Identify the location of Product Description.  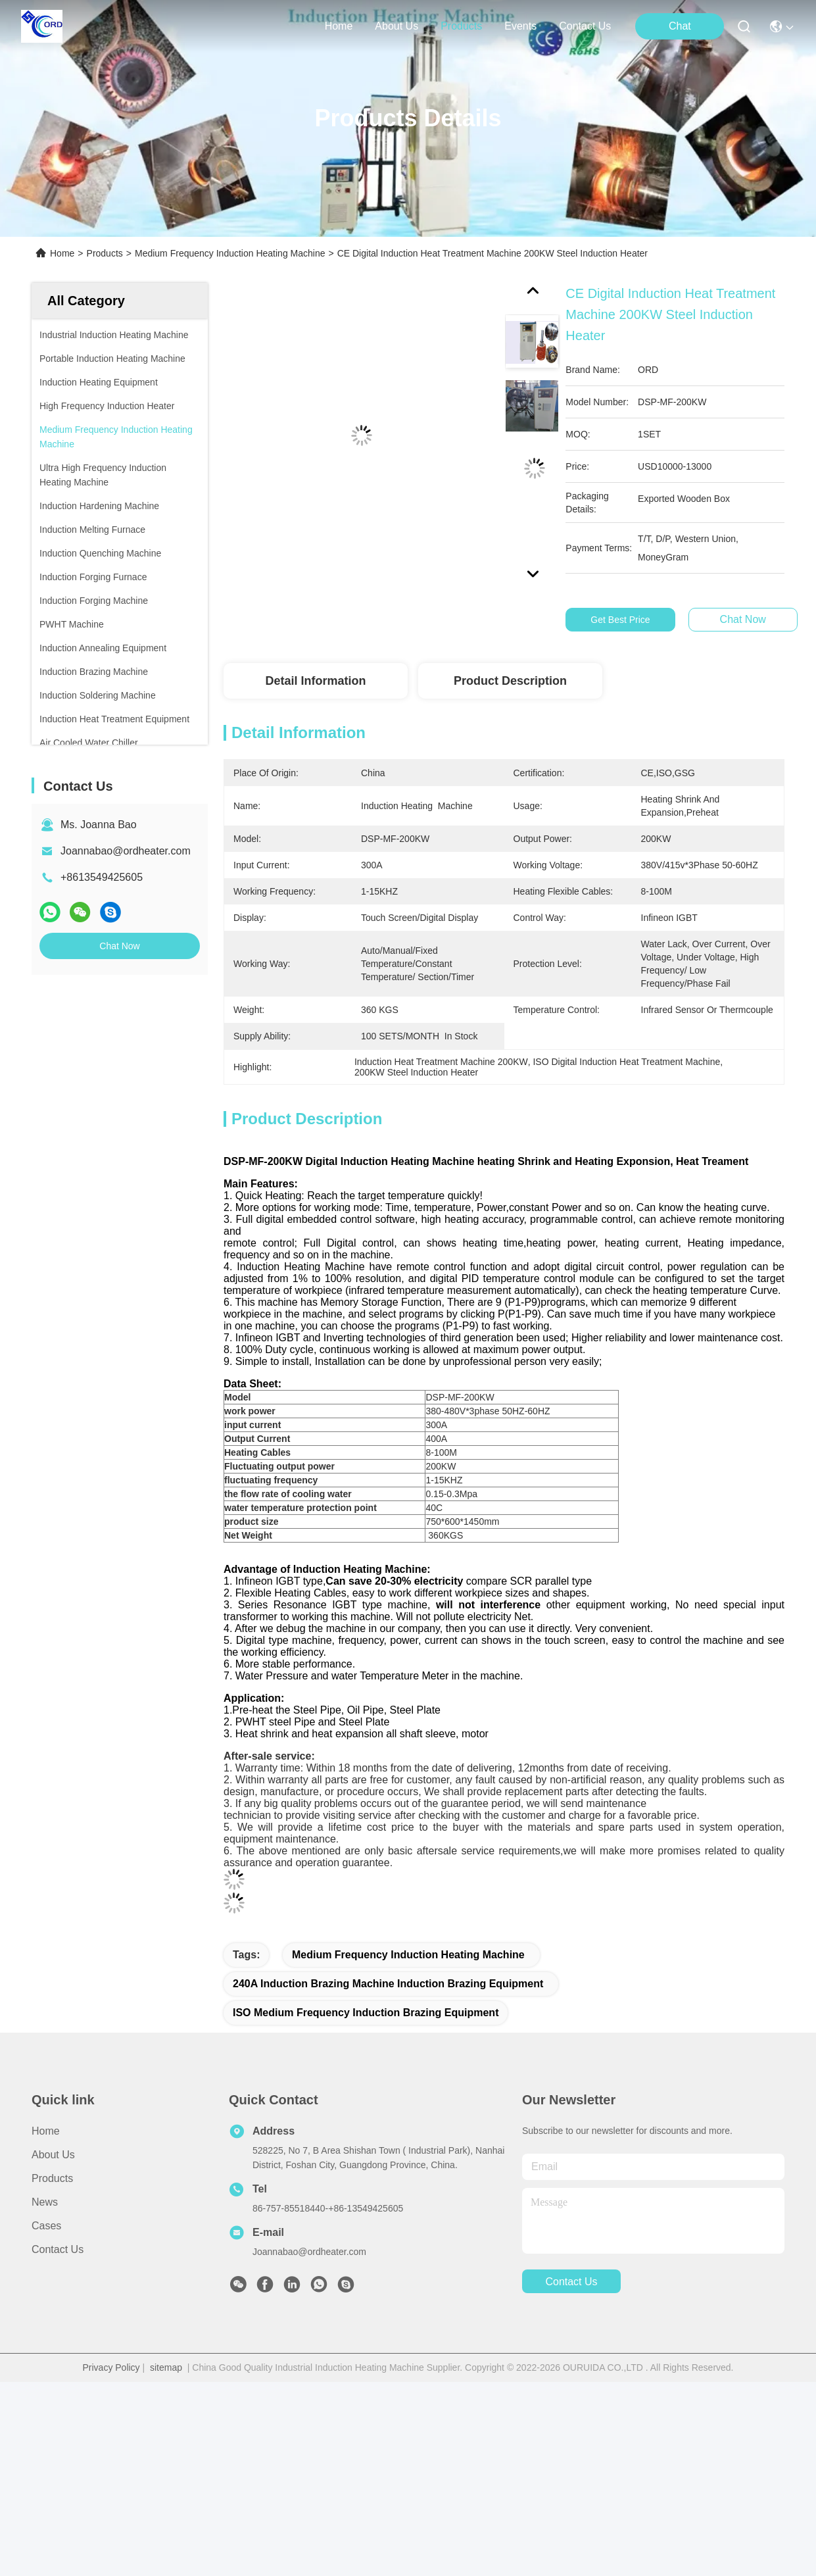
(510, 680).